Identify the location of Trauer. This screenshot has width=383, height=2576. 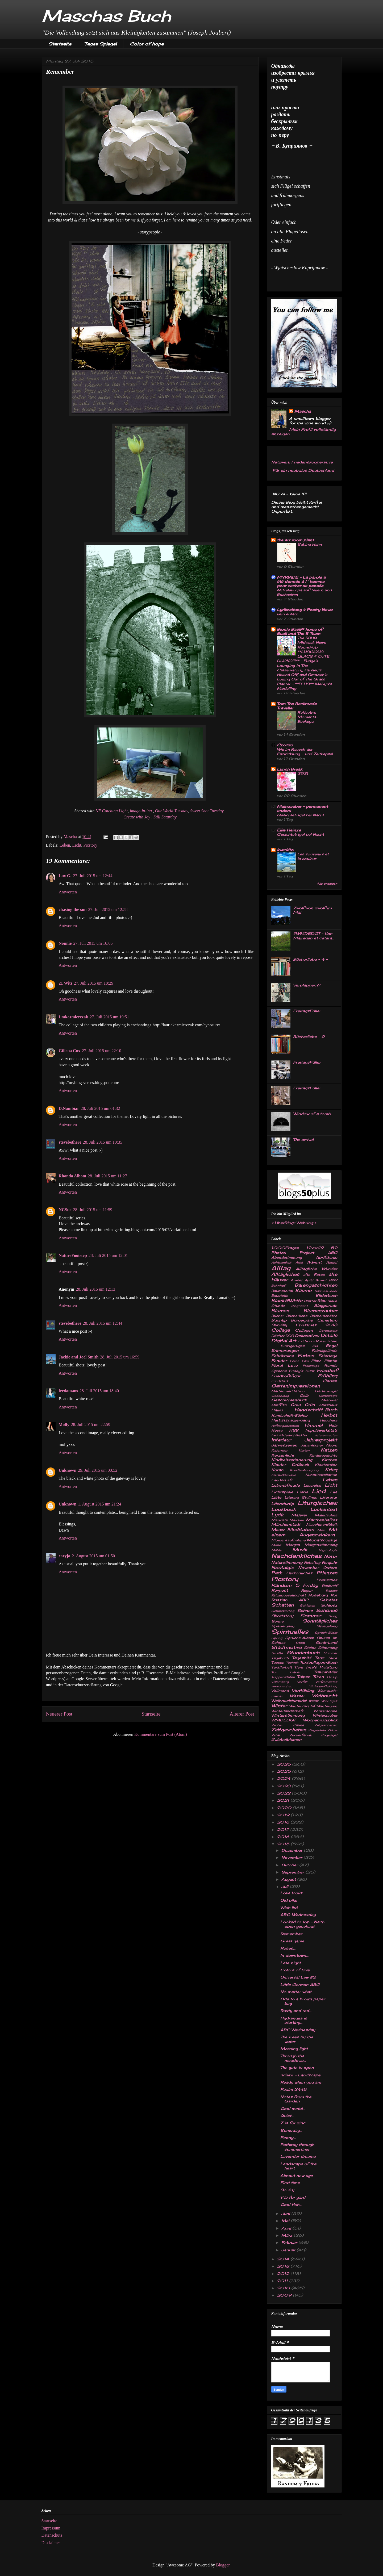
(295, 1672).